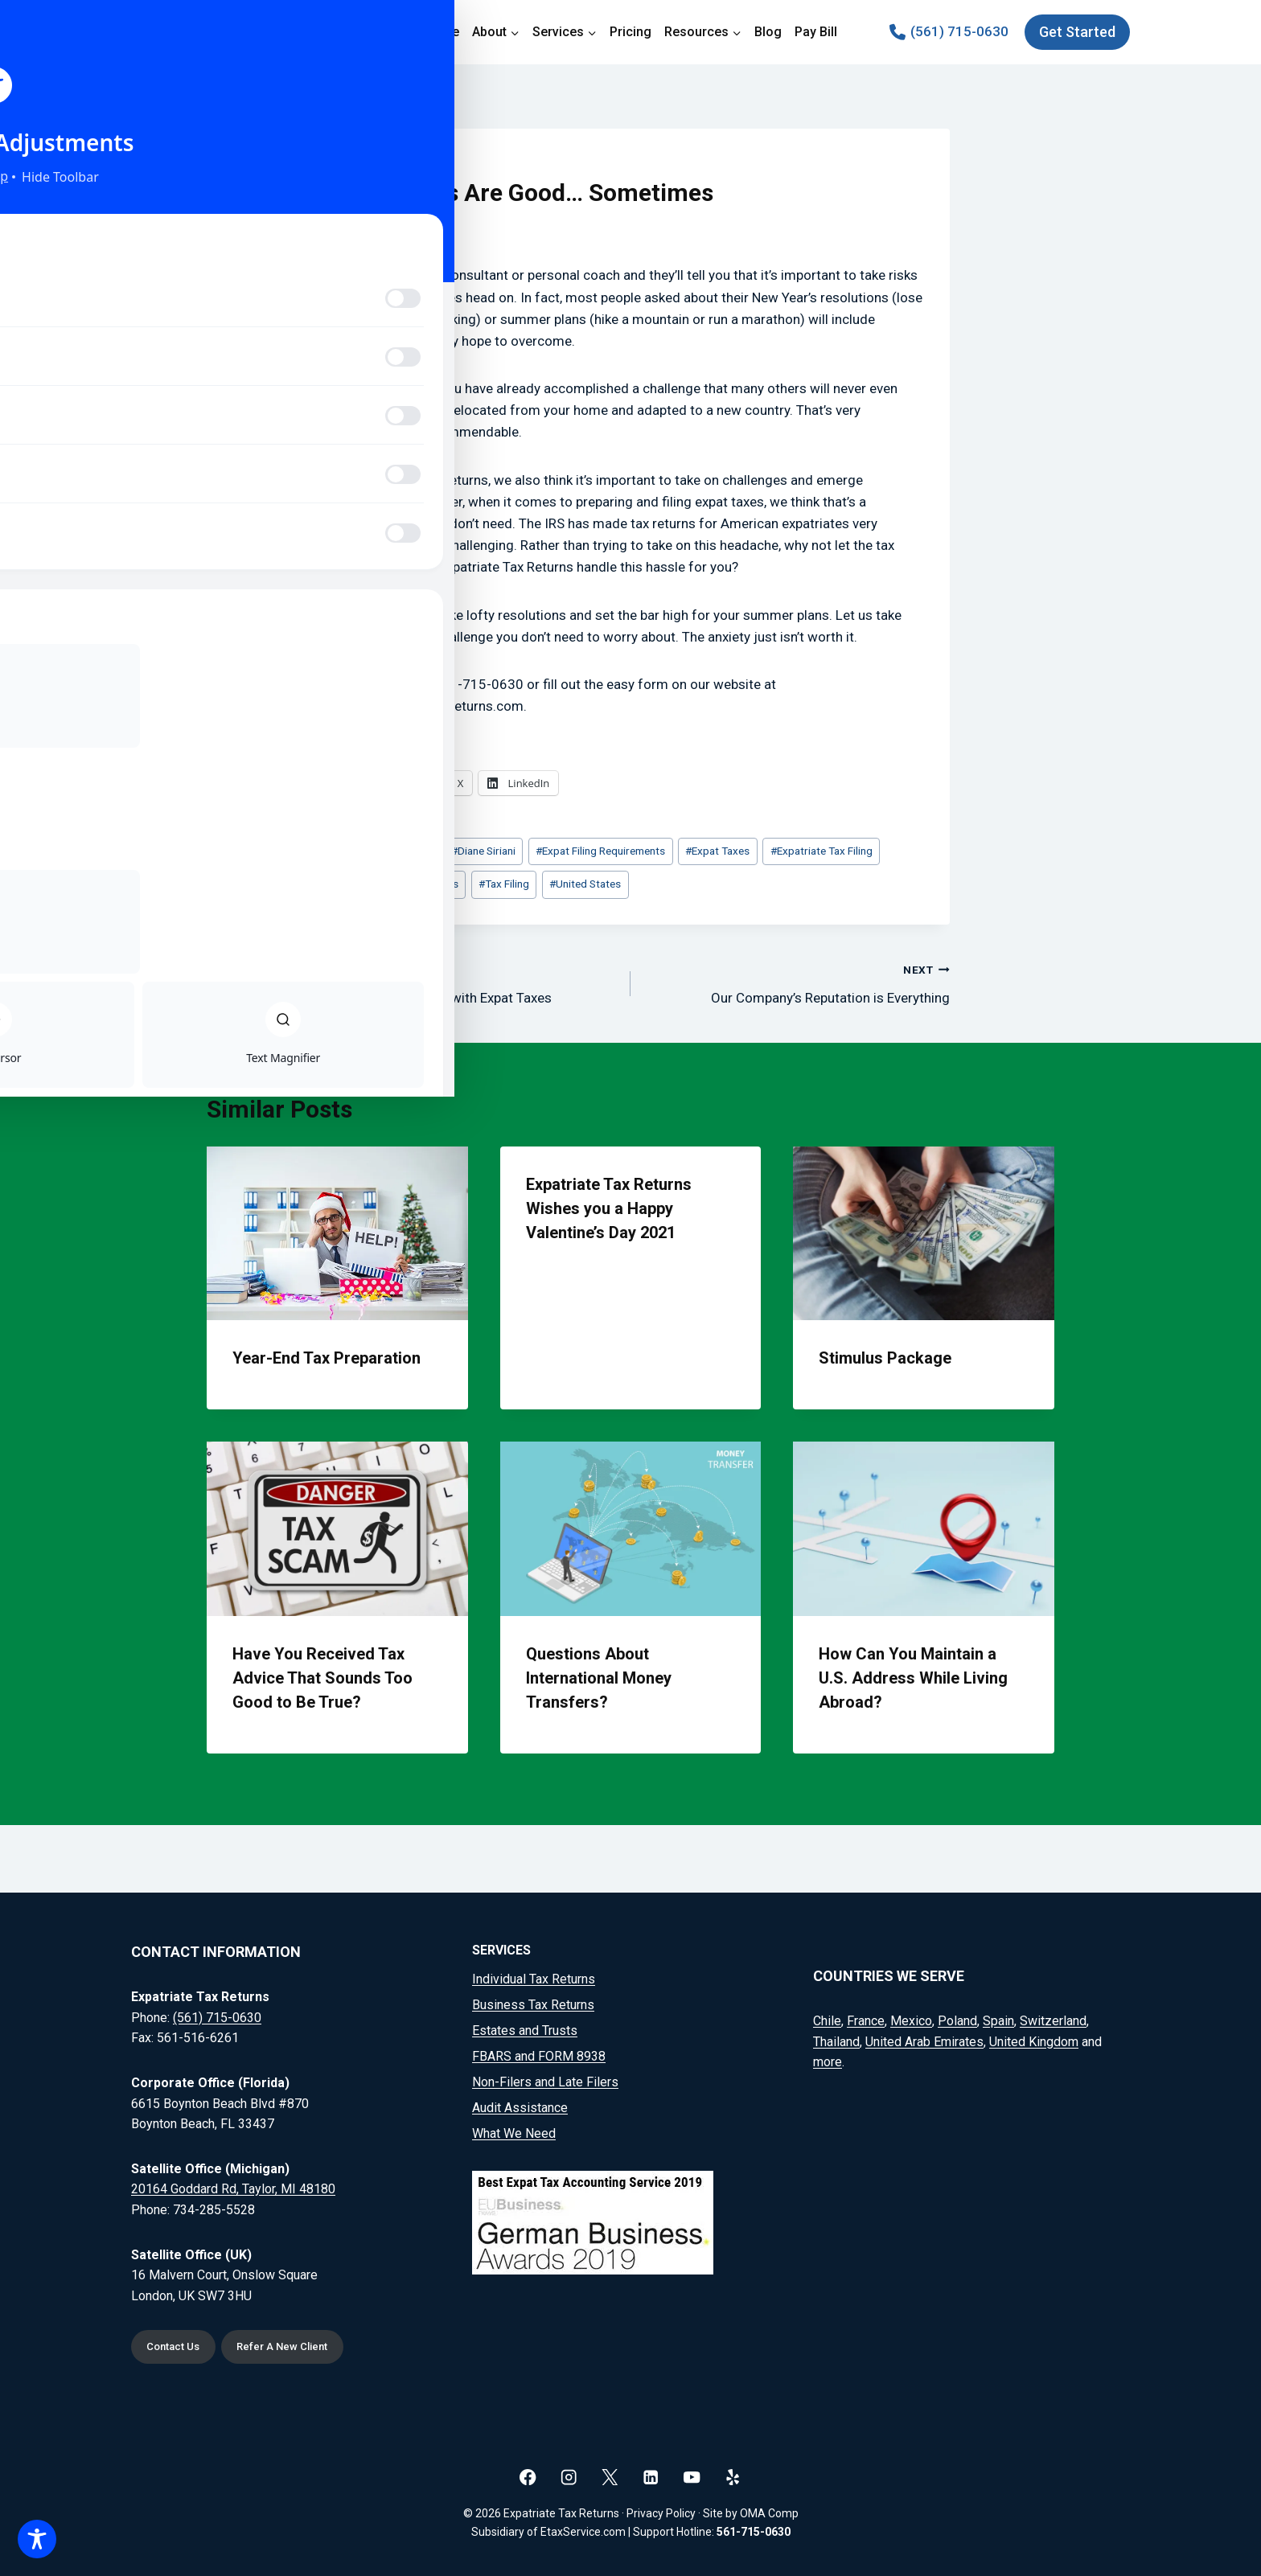 The width and height of the screenshot is (1261, 2576). What do you see at coordinates (585, 883) in the screenshot?
I see `United States` at bounding box center [585, 883].